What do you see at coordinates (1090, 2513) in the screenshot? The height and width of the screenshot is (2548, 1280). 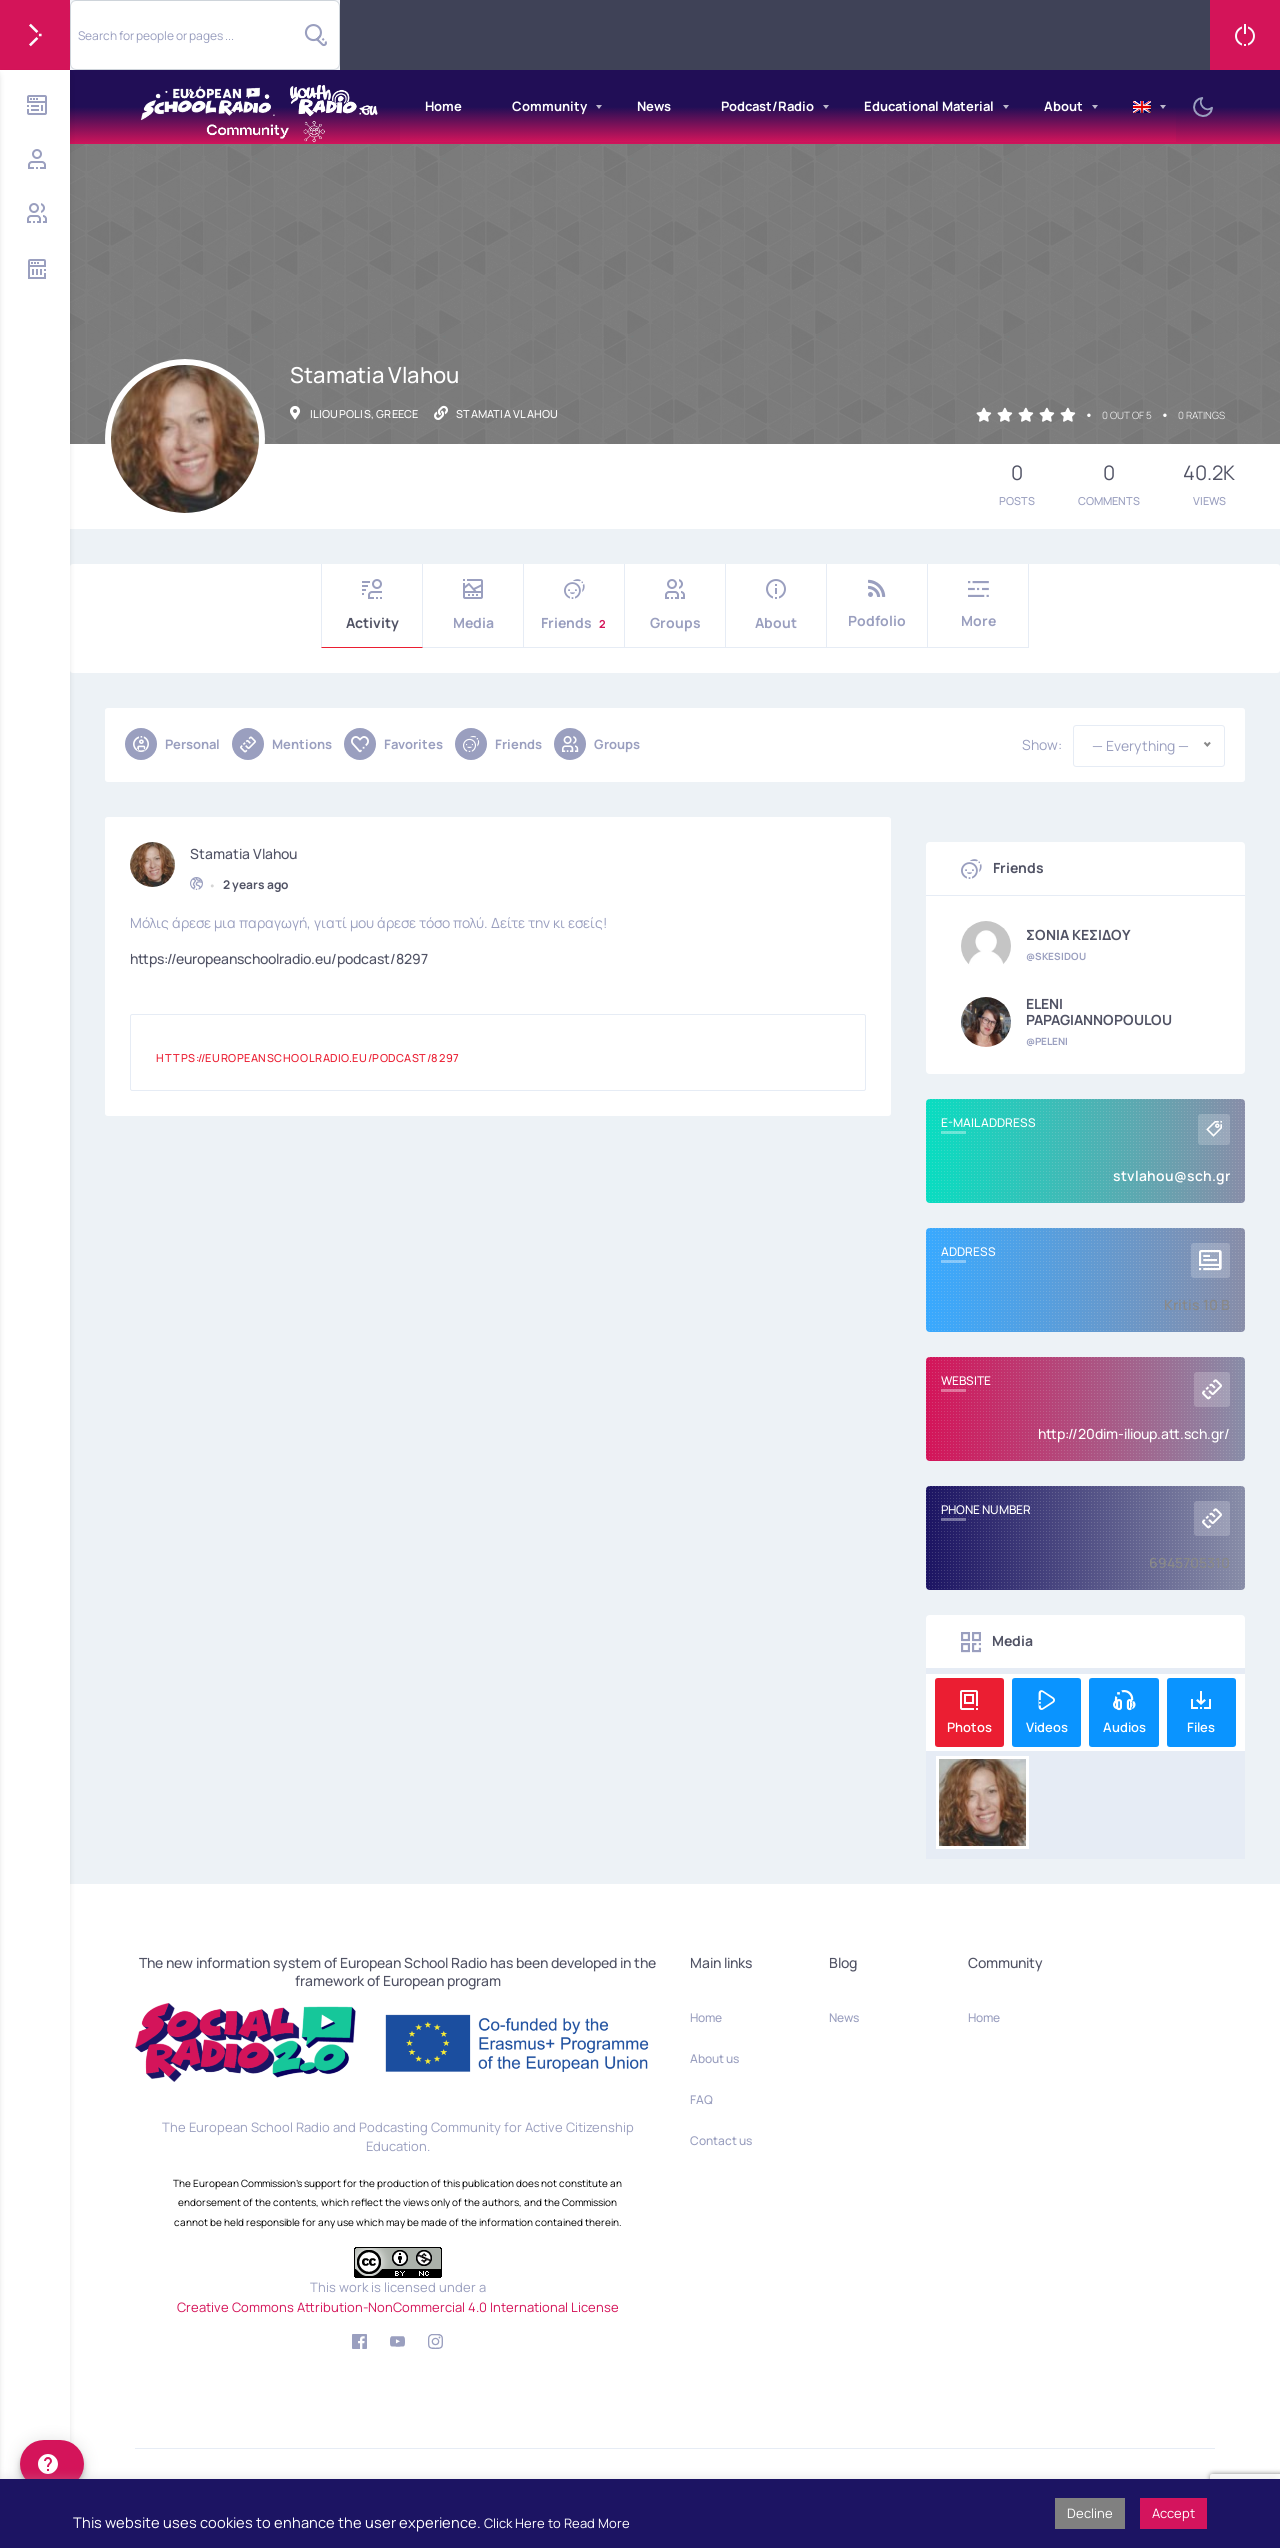 I see `Decline [button]` at bounding box center [1090, 2513].